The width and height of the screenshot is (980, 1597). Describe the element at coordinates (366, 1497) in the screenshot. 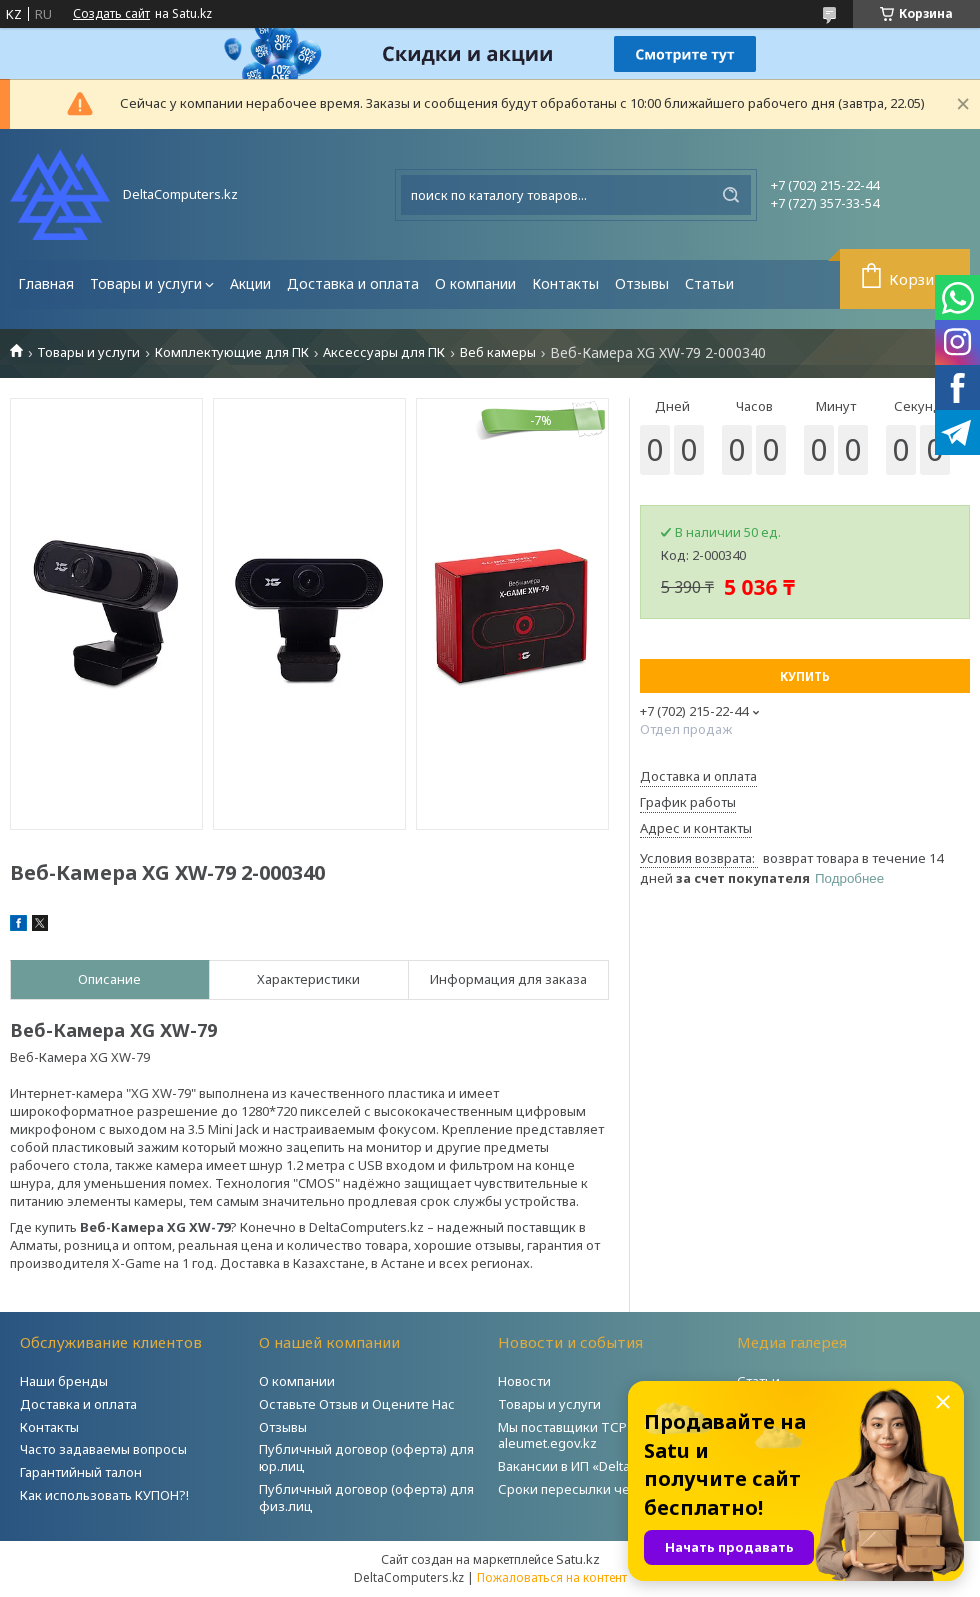

I see `Публичный договор (оферта) для физ.лиц` at that location.